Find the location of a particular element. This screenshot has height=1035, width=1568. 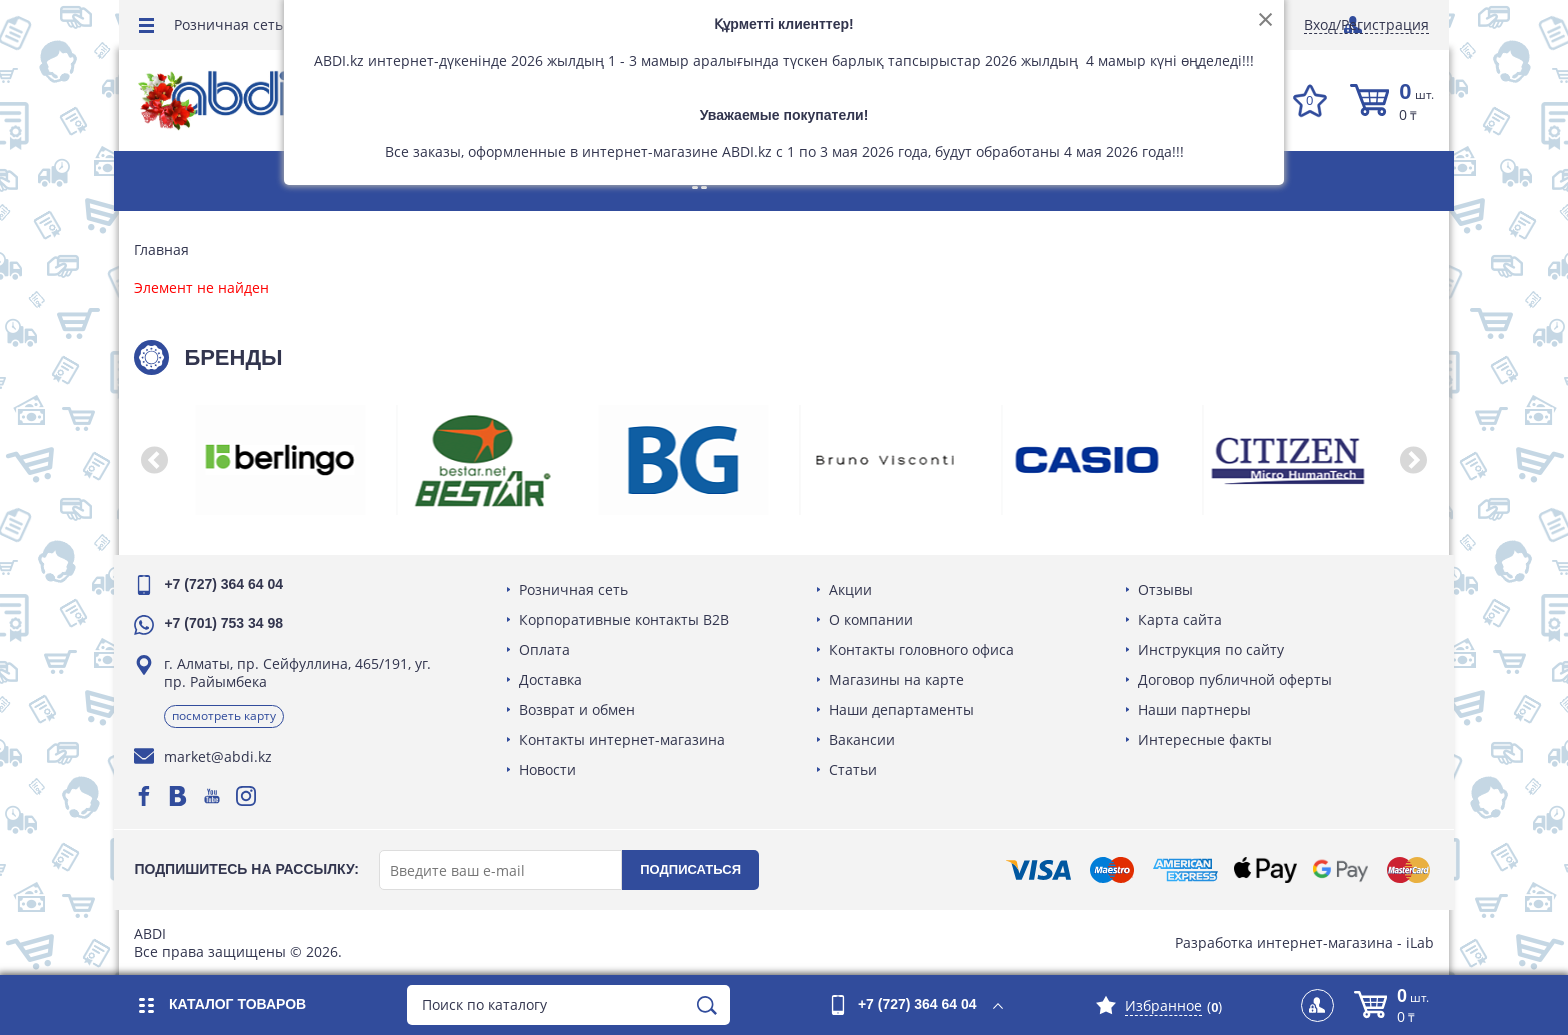

Наши партнеры is located at coordinates (1192, 709).